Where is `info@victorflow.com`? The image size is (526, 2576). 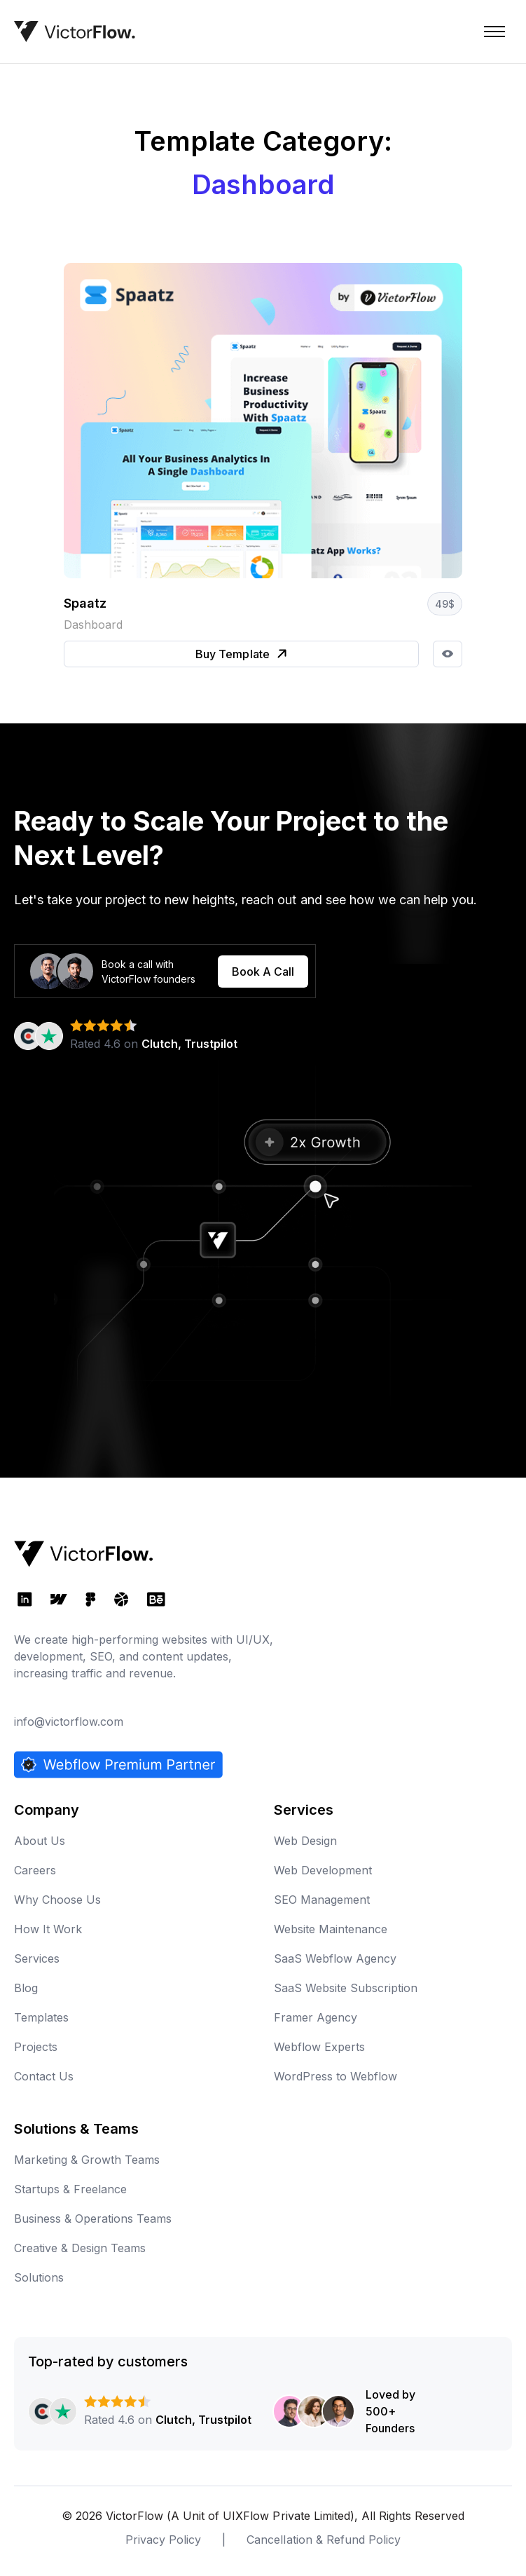
info@victorflow.com is located at coordinates (68, 1722).